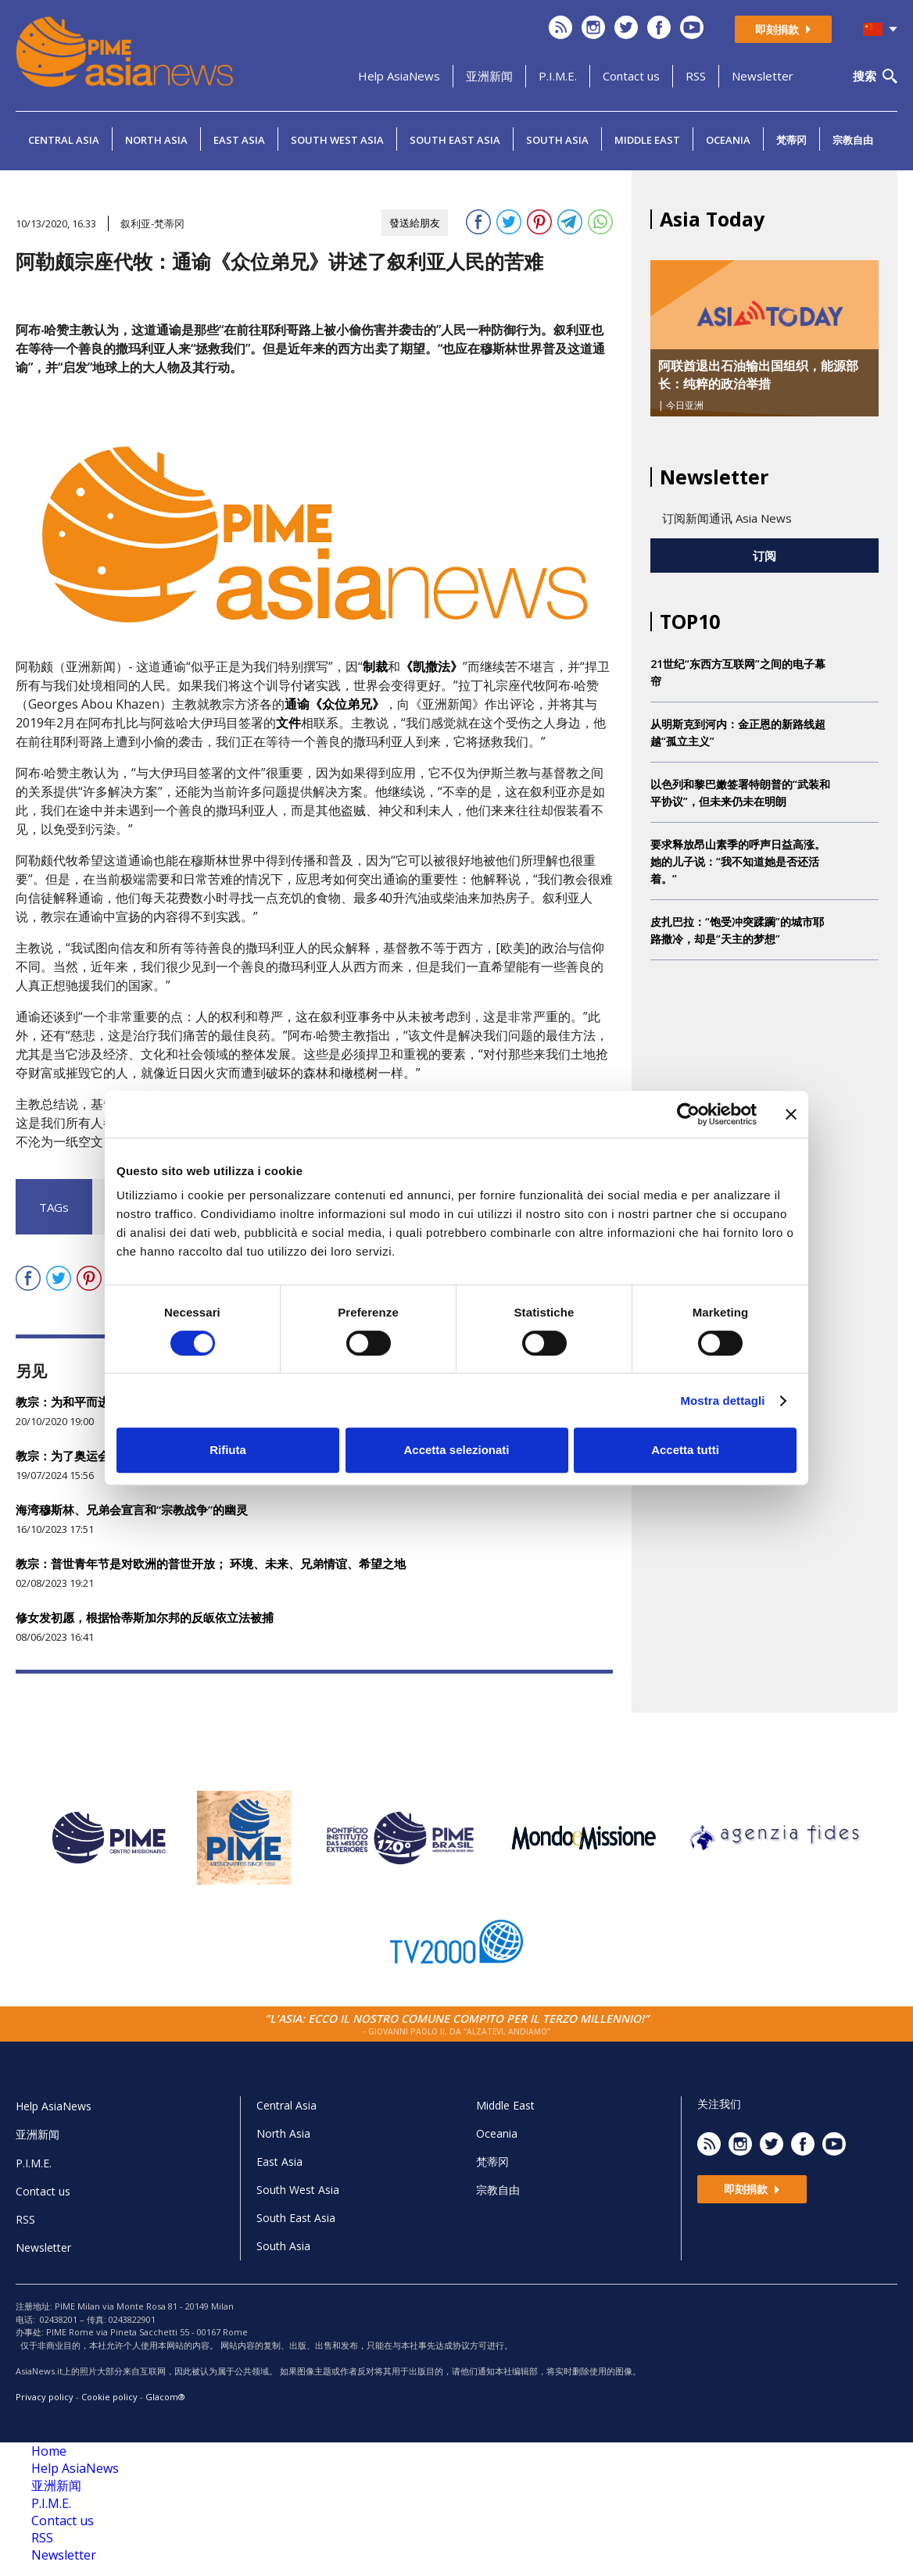  I want to click on 文件, so click(288, 722).